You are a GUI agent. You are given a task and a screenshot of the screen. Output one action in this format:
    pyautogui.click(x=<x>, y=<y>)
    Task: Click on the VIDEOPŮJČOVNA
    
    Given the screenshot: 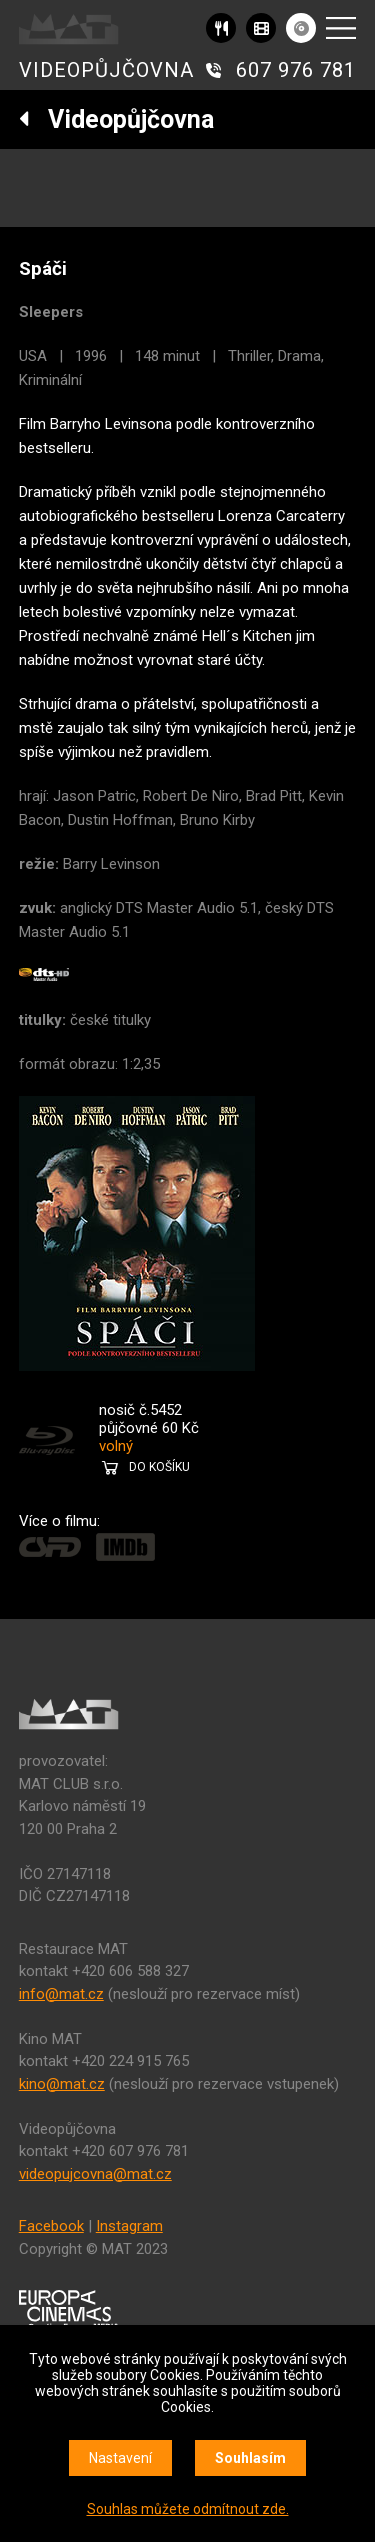 What is the action you would take?
    pyautogui.click(x=106, y=70)
    